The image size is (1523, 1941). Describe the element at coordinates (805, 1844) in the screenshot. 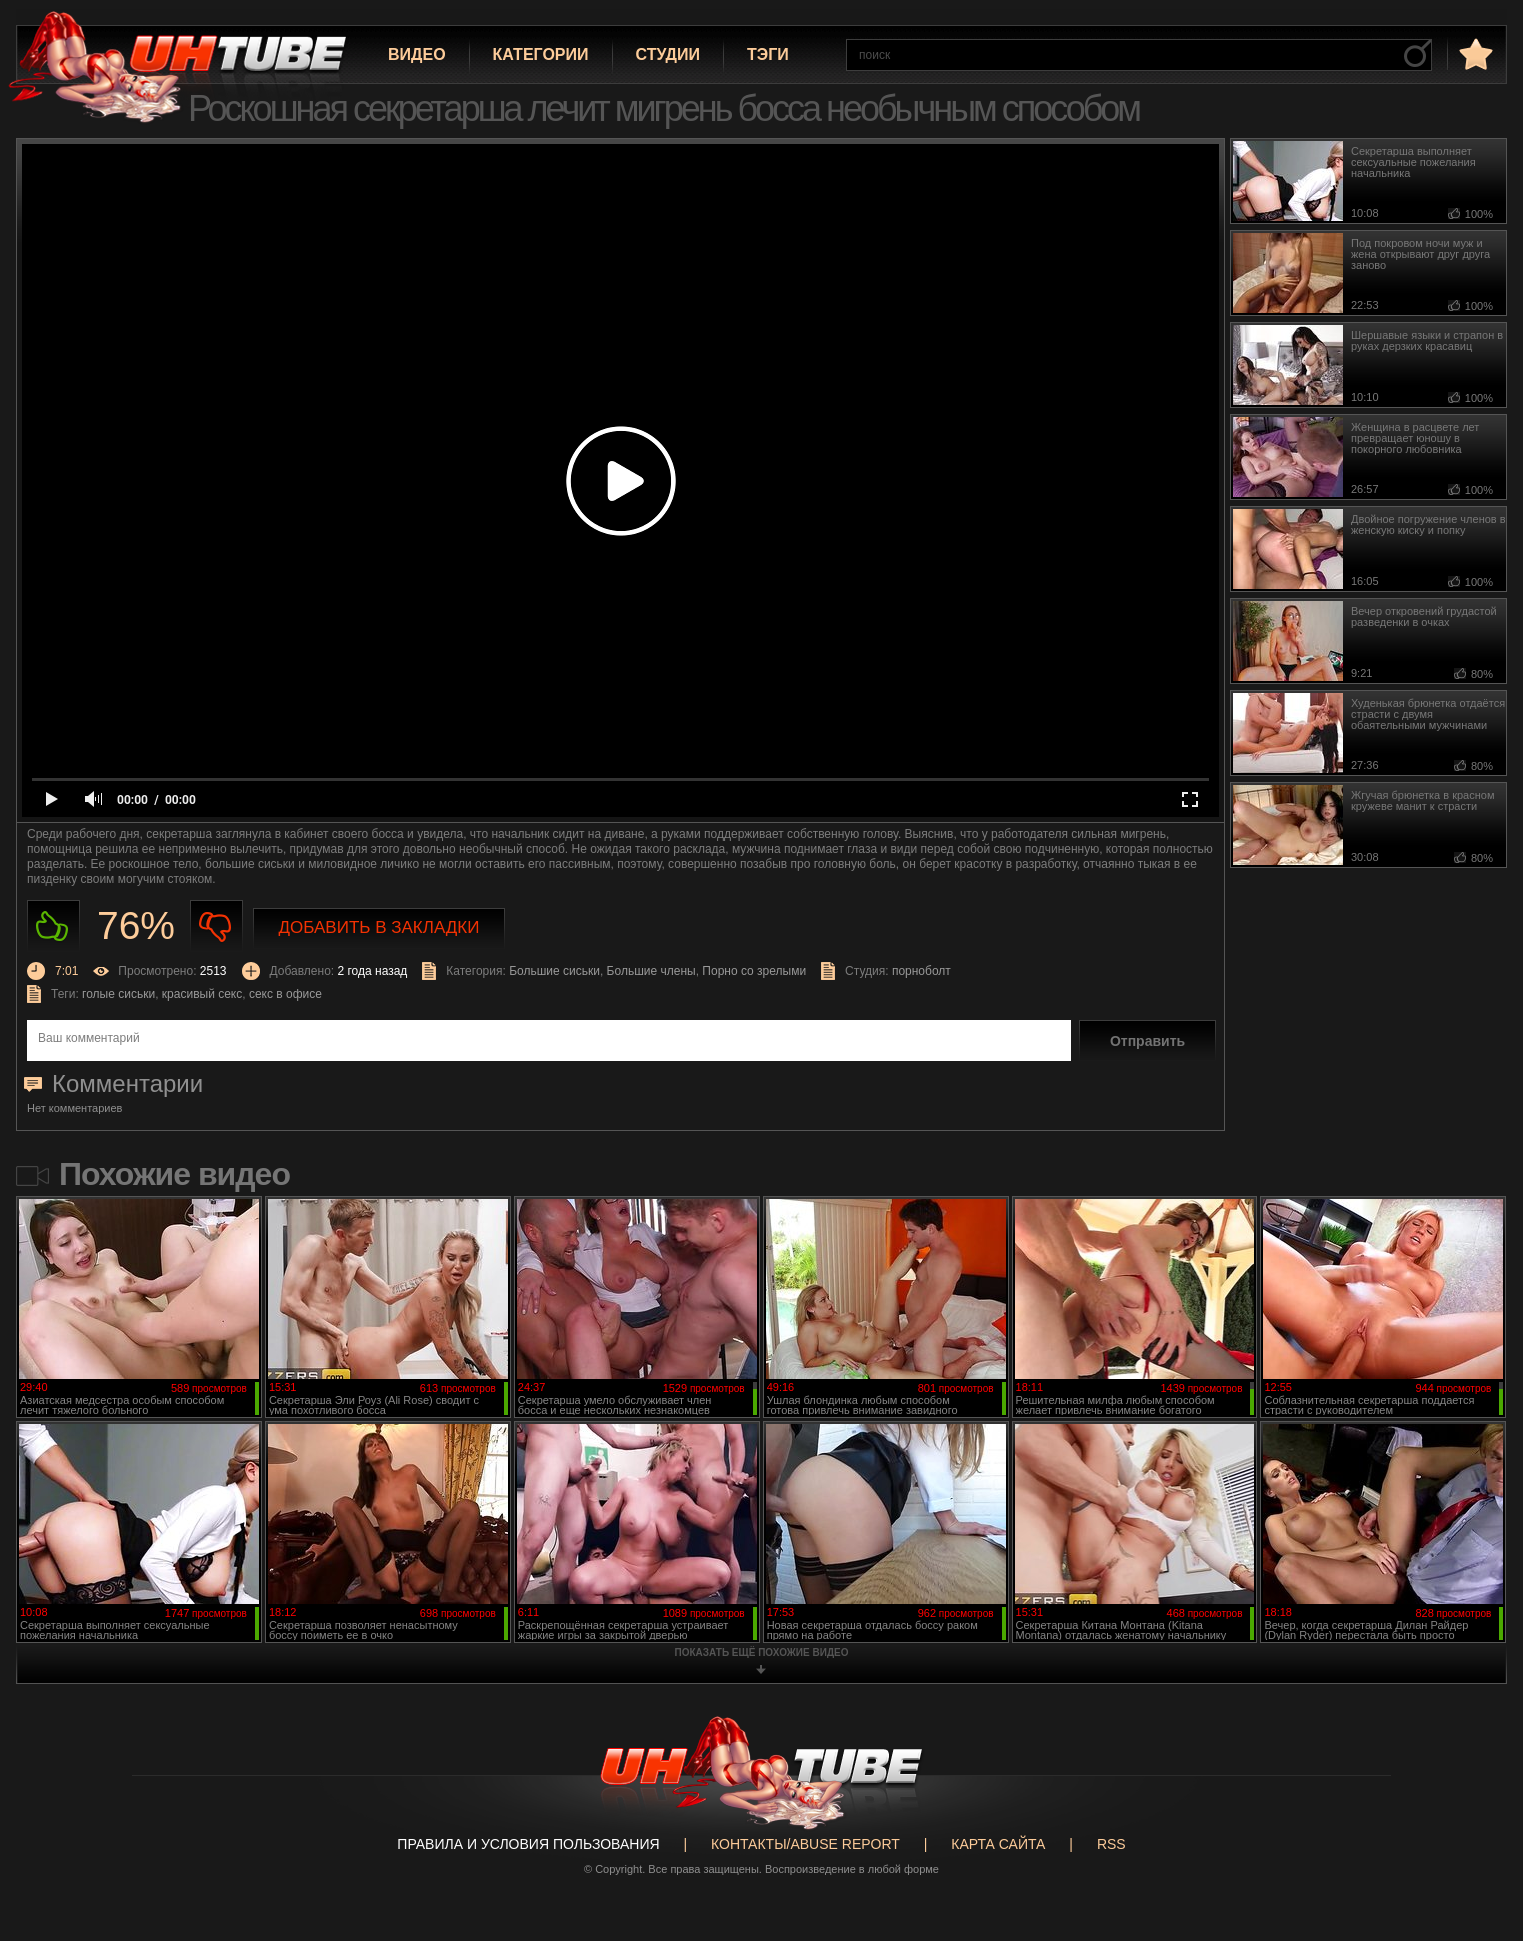

I see `Контакты/abuse report` at that location.